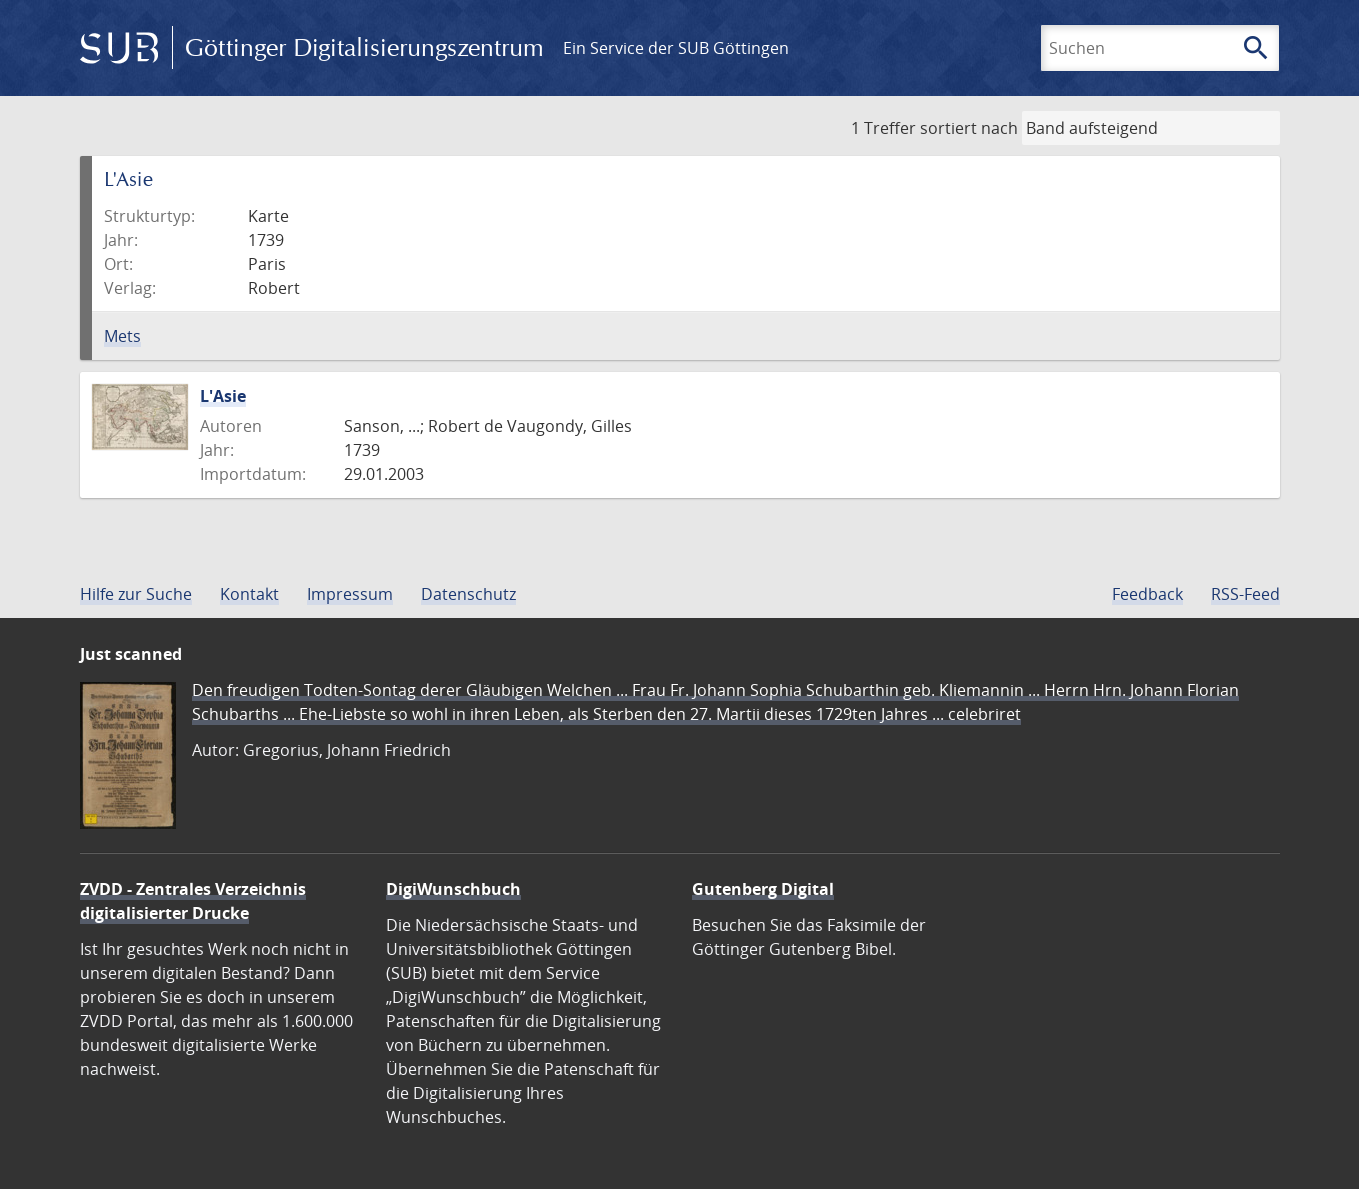 This screenshot has height=1189, width=1359. What do you see at coordinates (676, 48) in the screenshot?
I see `Ein Service der SUB Göttingen` at bounding box center [676, 48].